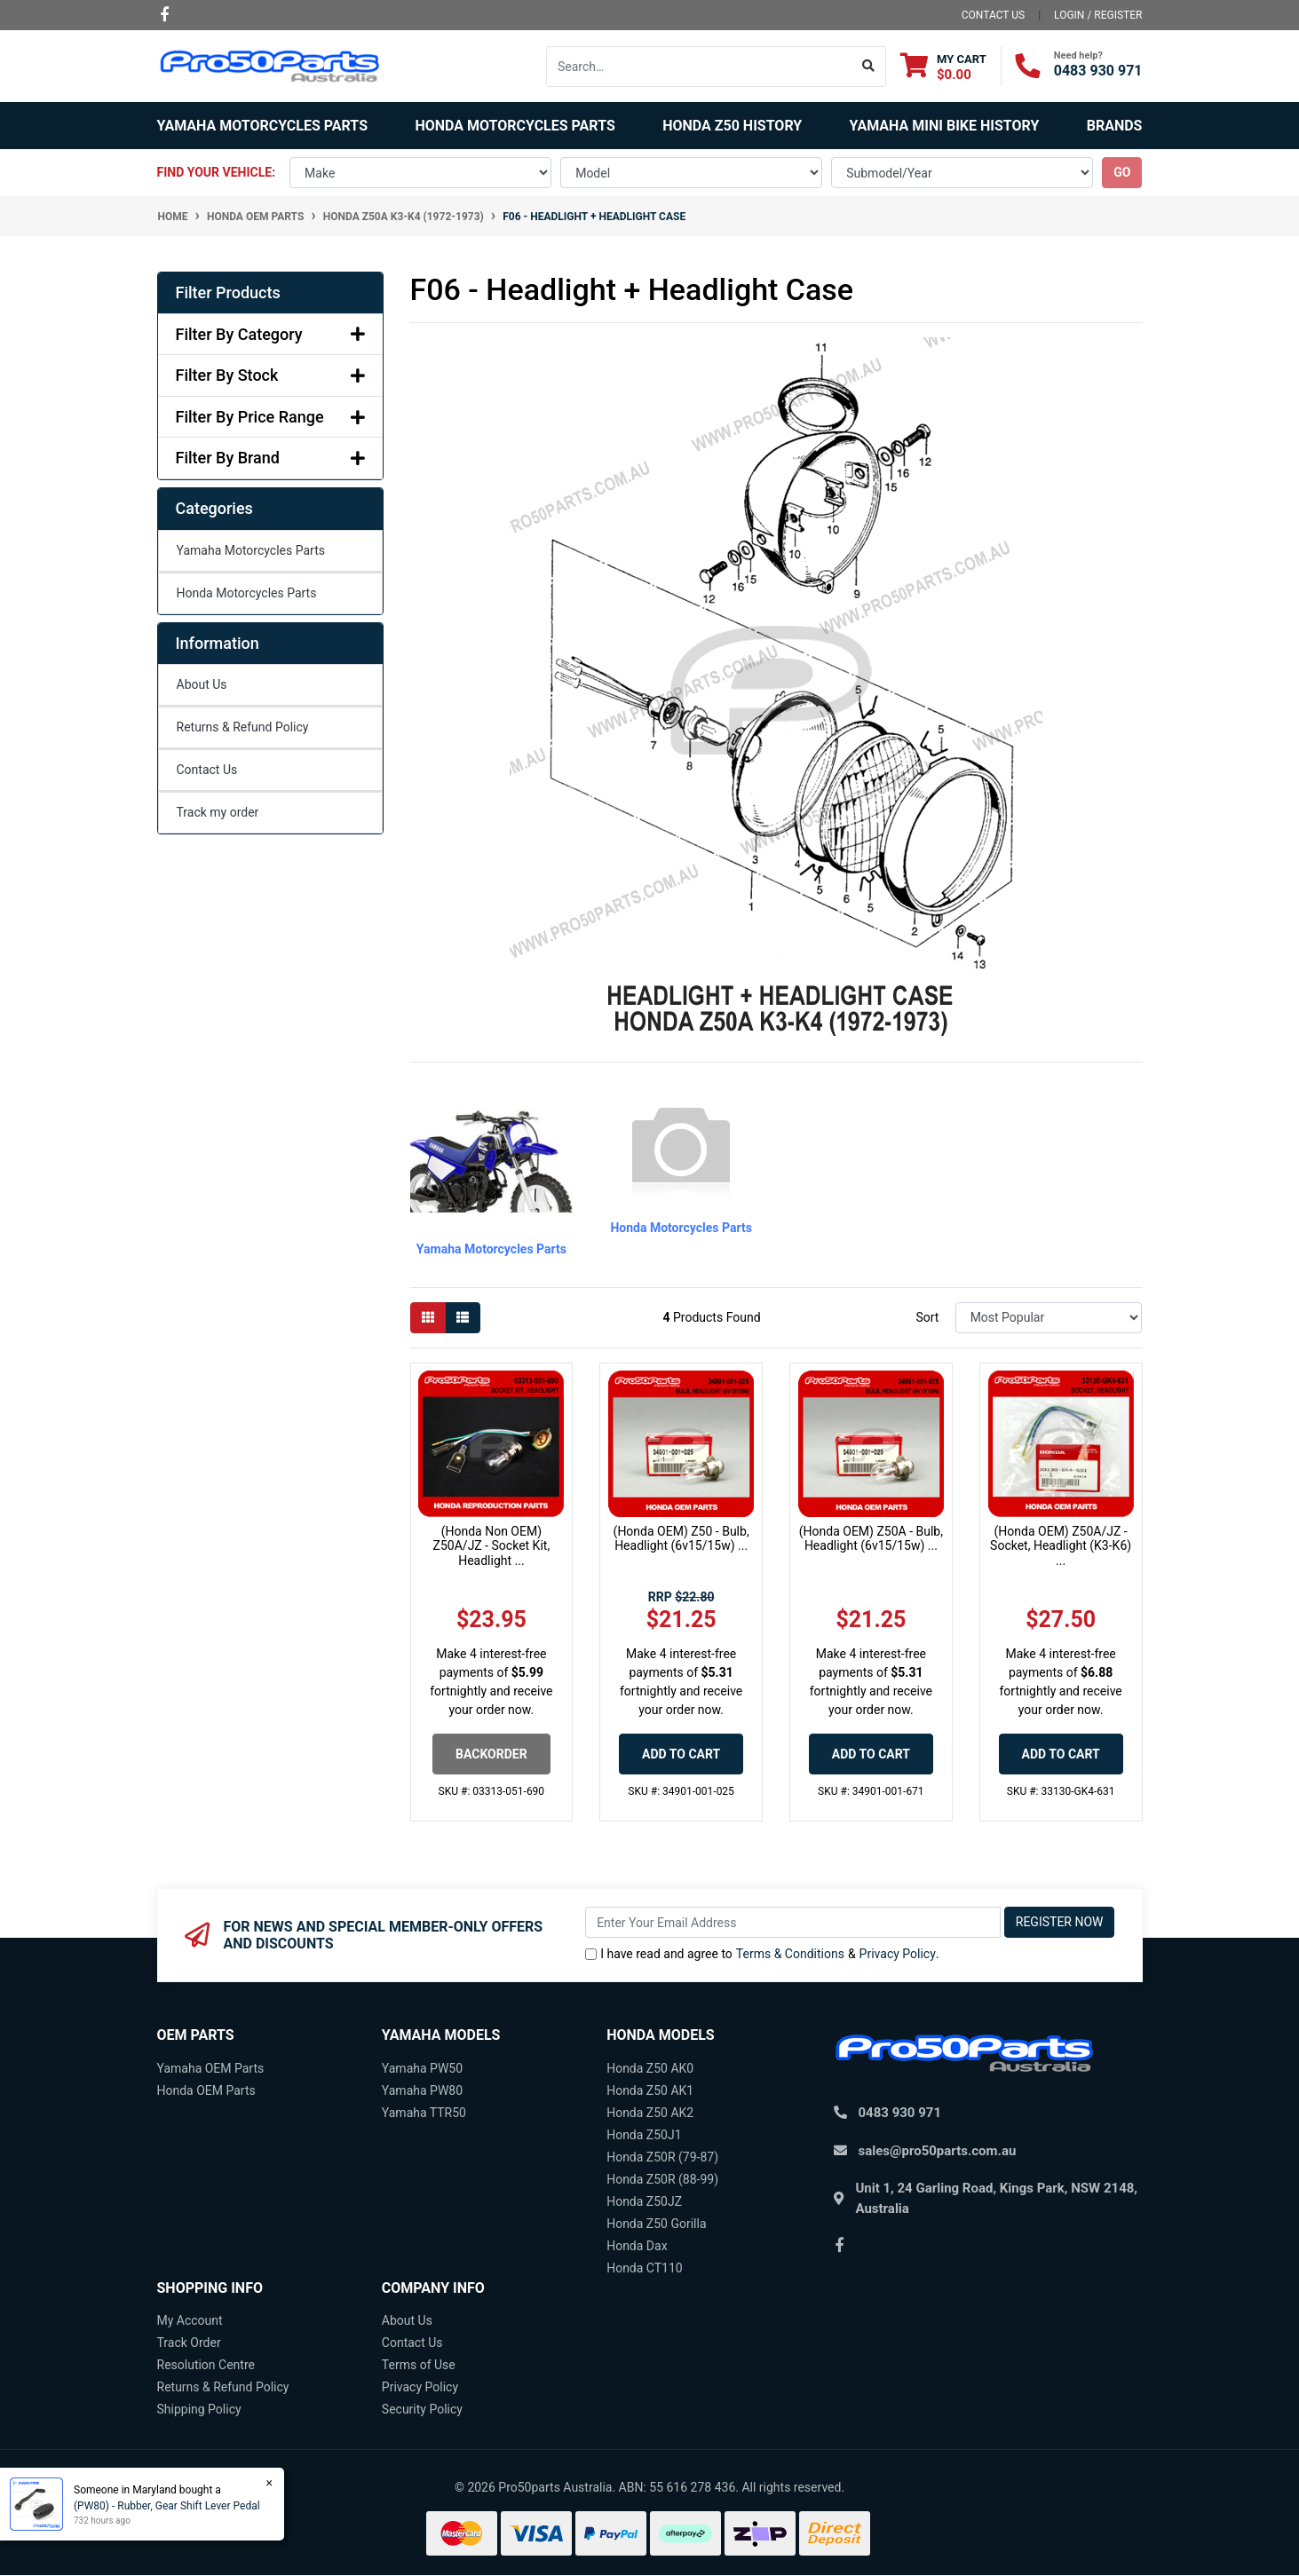 This screenshot has height=2576, width=1299. Describe the element at coordinates (662, 2157) in the screenshot. I see `Honda Z50R (79-87)` at that location.